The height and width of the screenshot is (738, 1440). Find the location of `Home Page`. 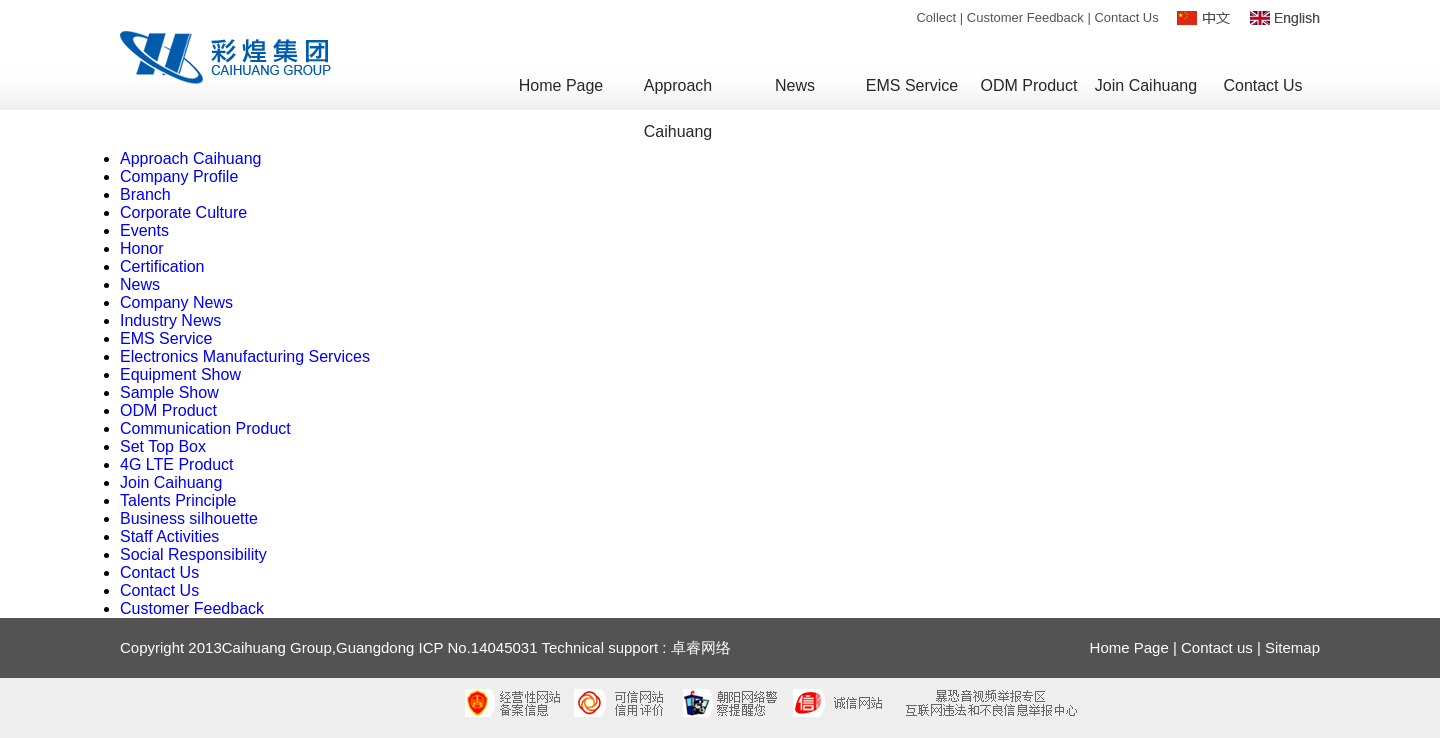

Home Page is located at coordinates (1129, 647).